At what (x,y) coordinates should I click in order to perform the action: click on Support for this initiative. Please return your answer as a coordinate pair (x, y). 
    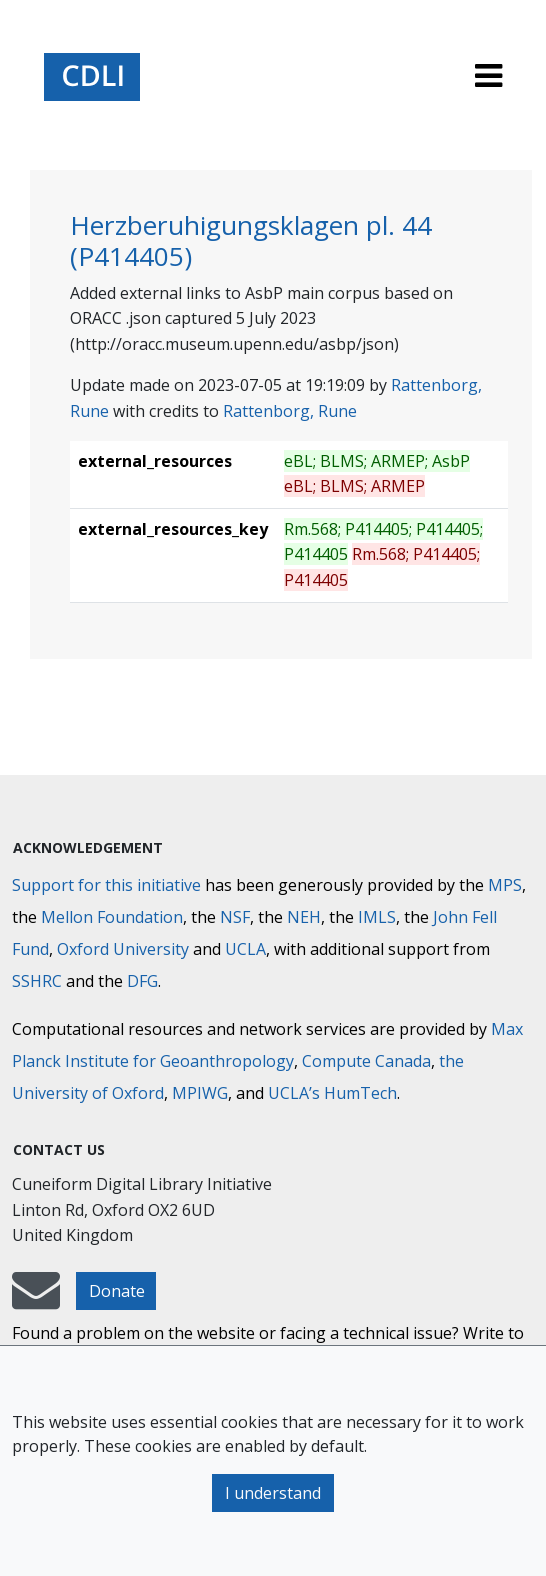
    Looking at the image, I should click on (106, 885).